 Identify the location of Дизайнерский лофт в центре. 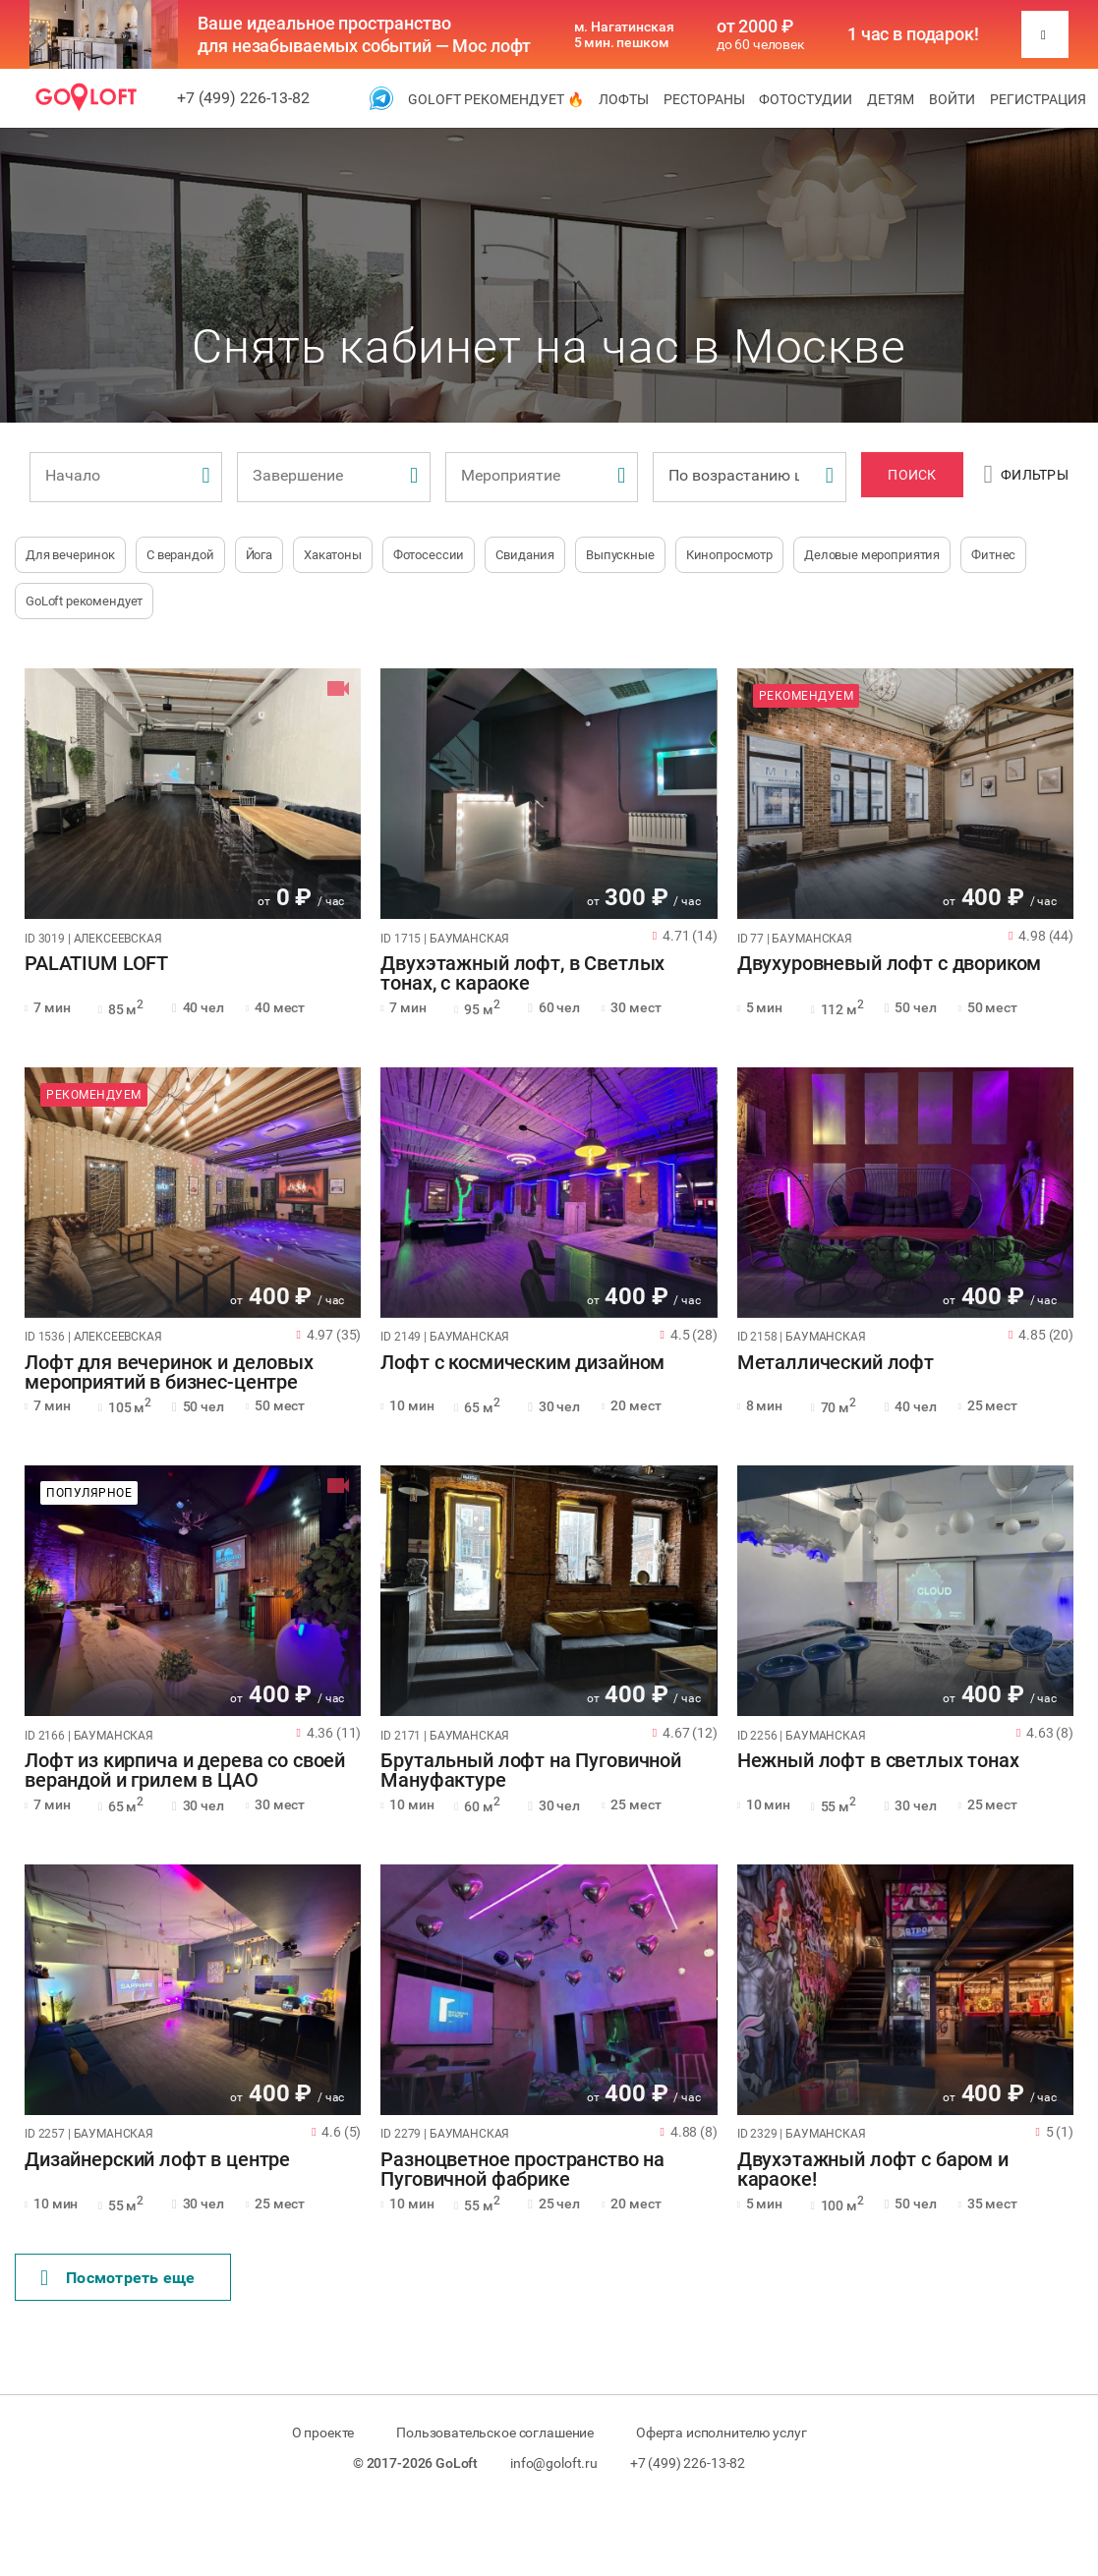
(157, 2160).